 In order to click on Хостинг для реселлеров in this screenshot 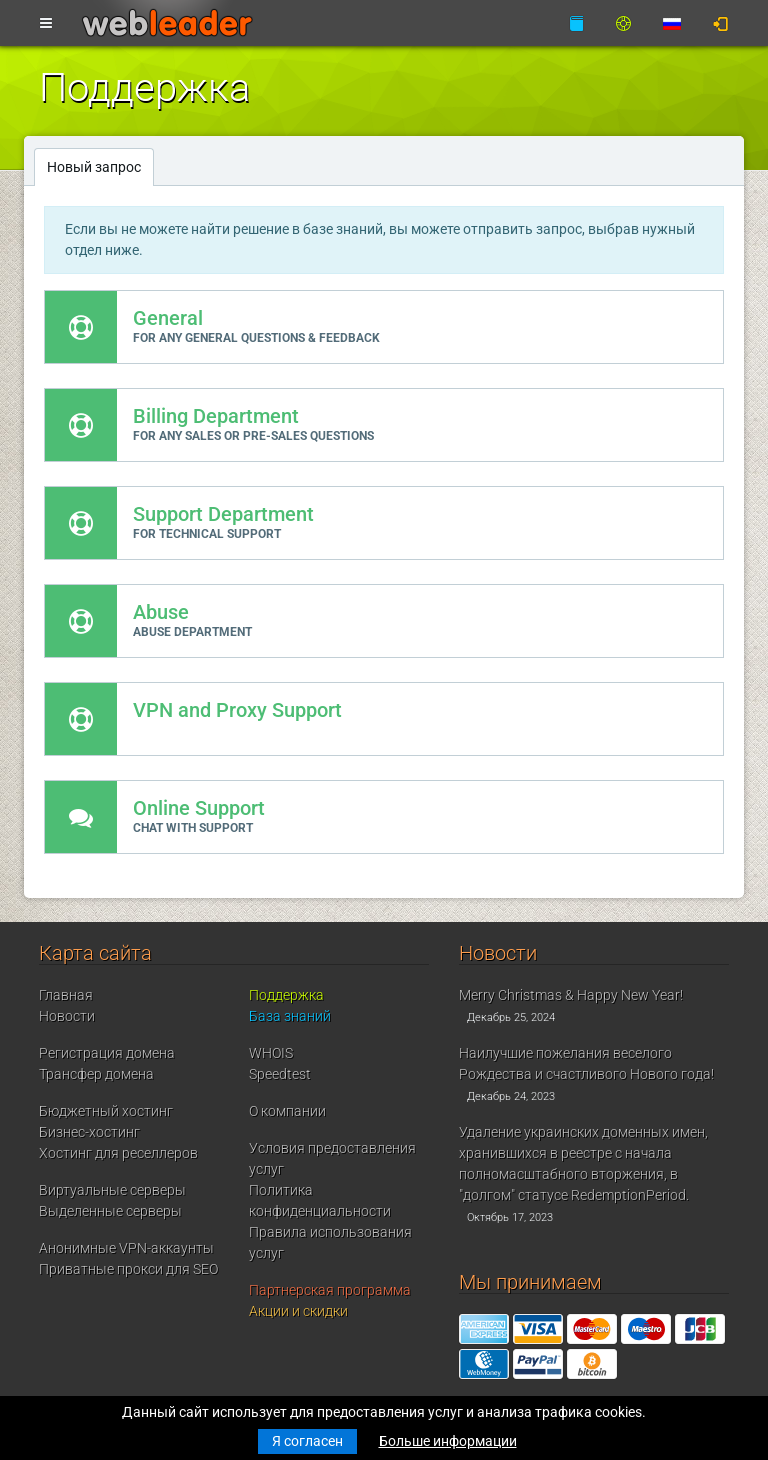, I will do `click(118, 1153)`.